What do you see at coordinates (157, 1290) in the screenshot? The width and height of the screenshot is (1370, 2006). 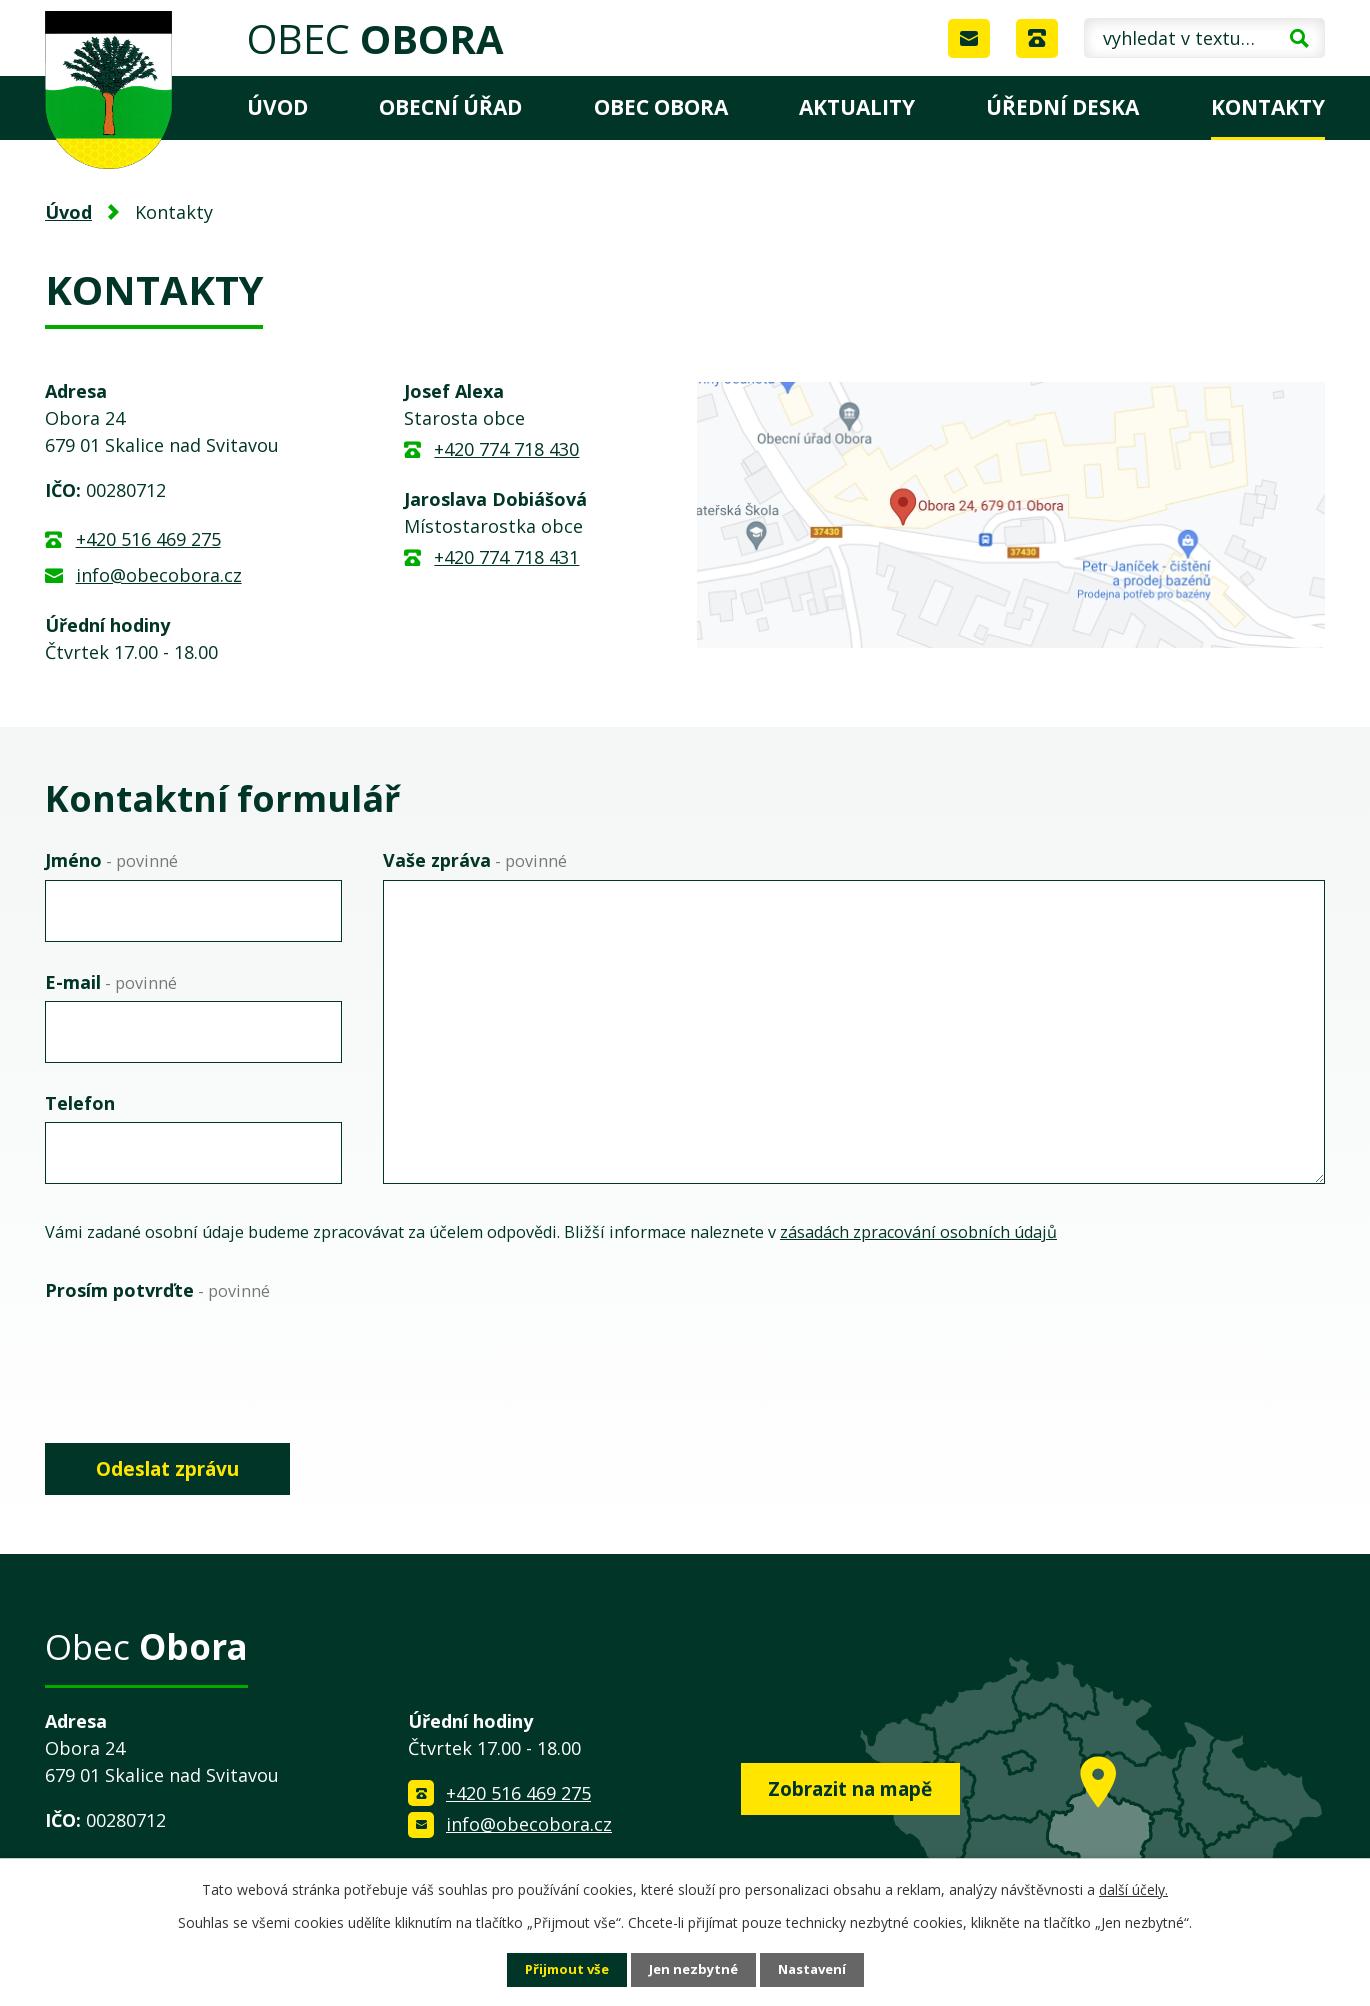 I see `Prosím potvrďte` at bounding box center [157, 1290].